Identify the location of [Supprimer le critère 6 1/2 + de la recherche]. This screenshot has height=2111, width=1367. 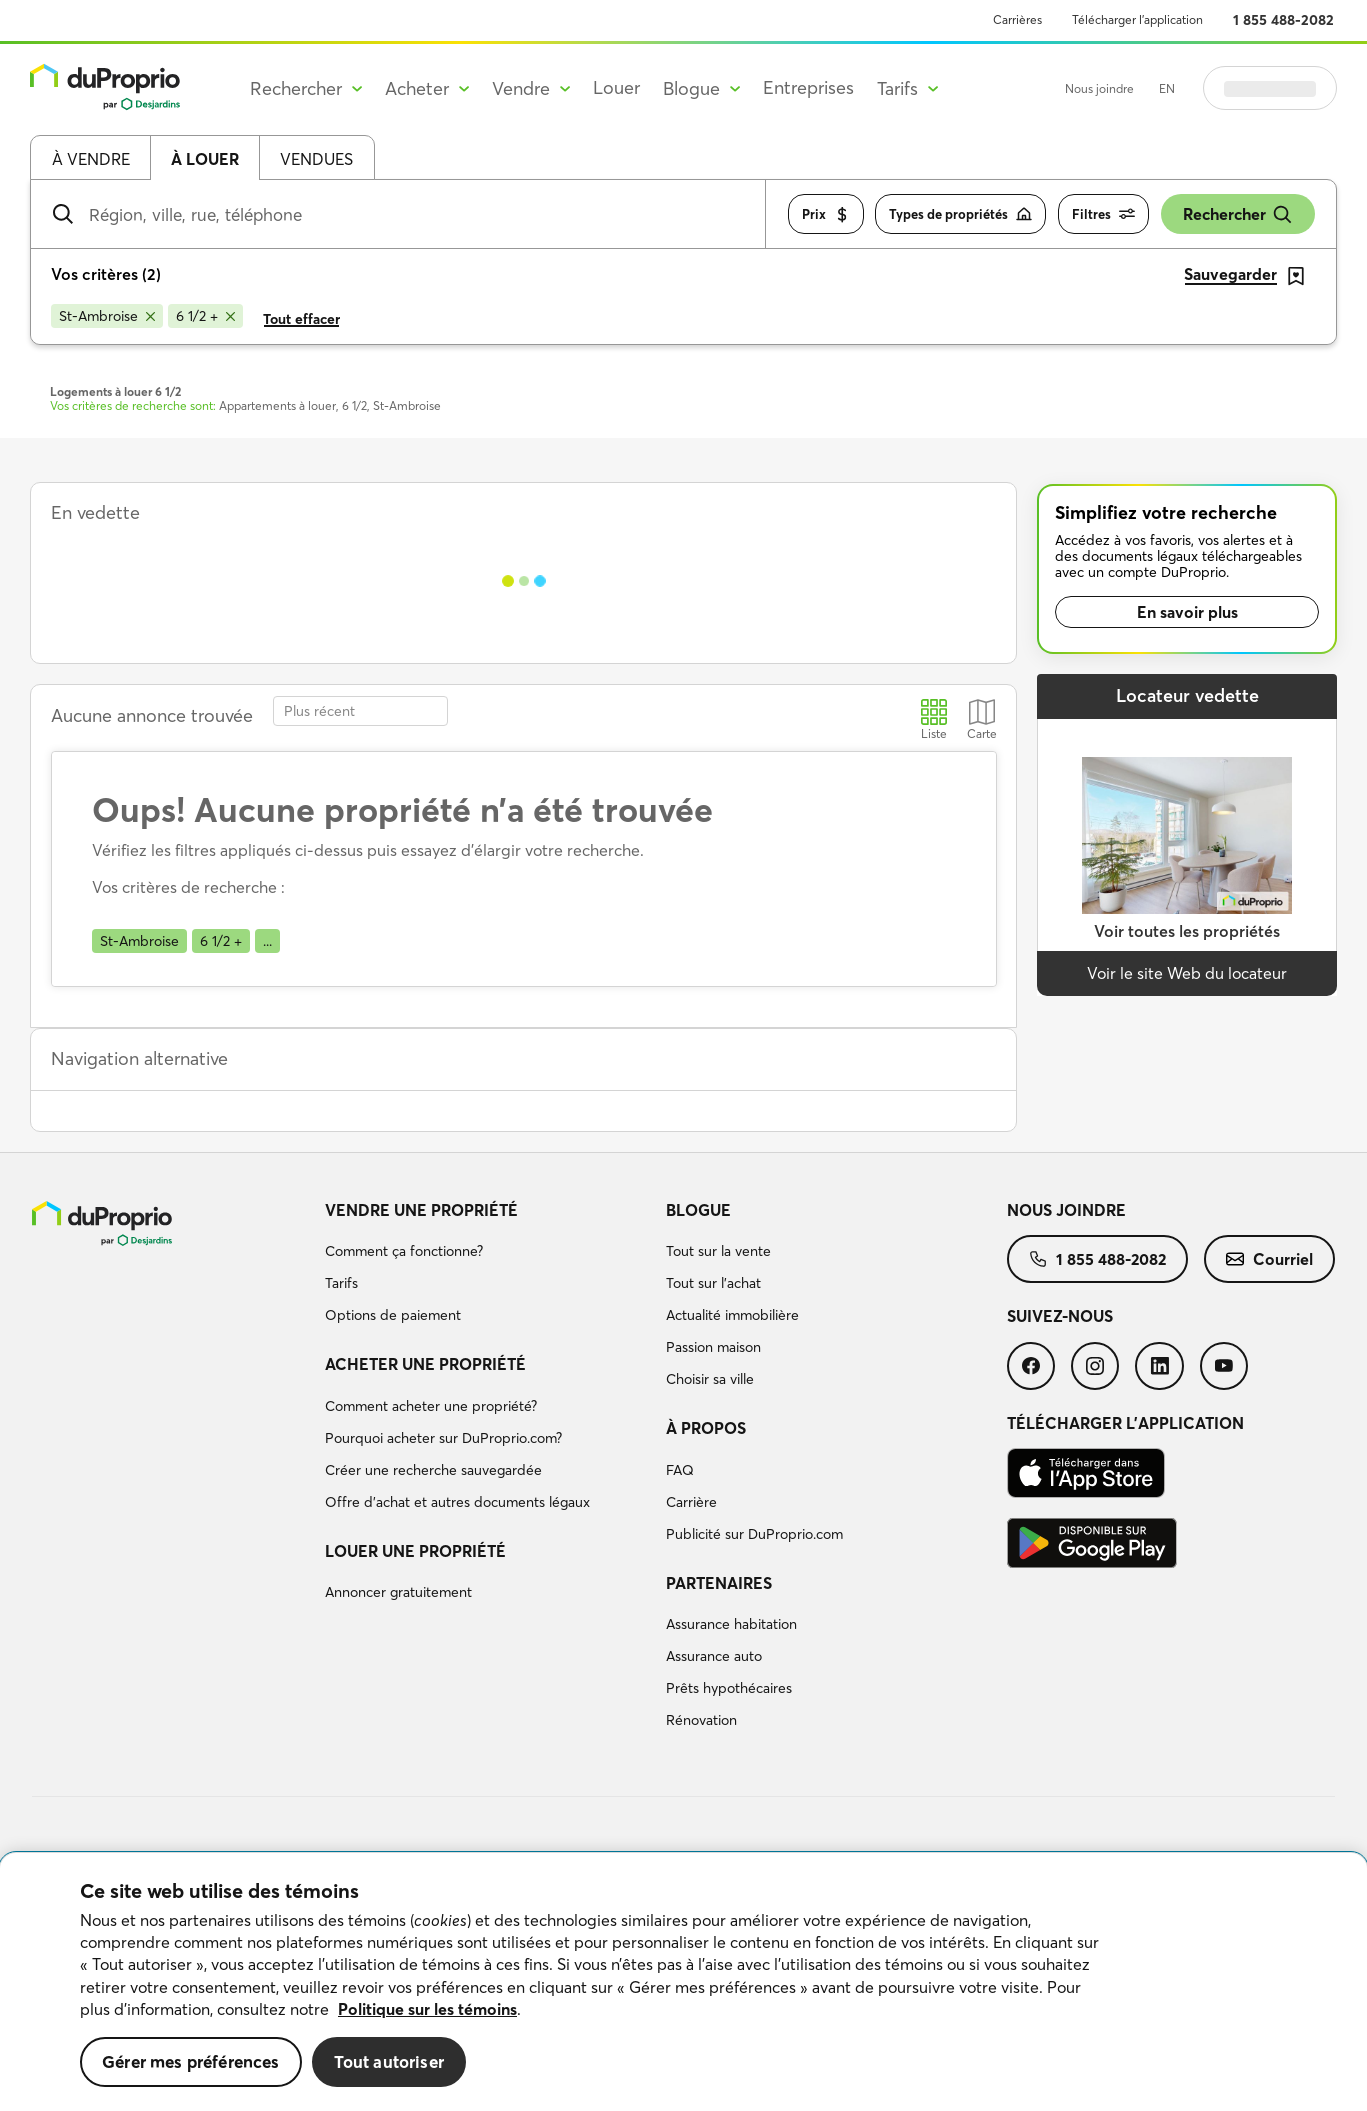
(205, 316).